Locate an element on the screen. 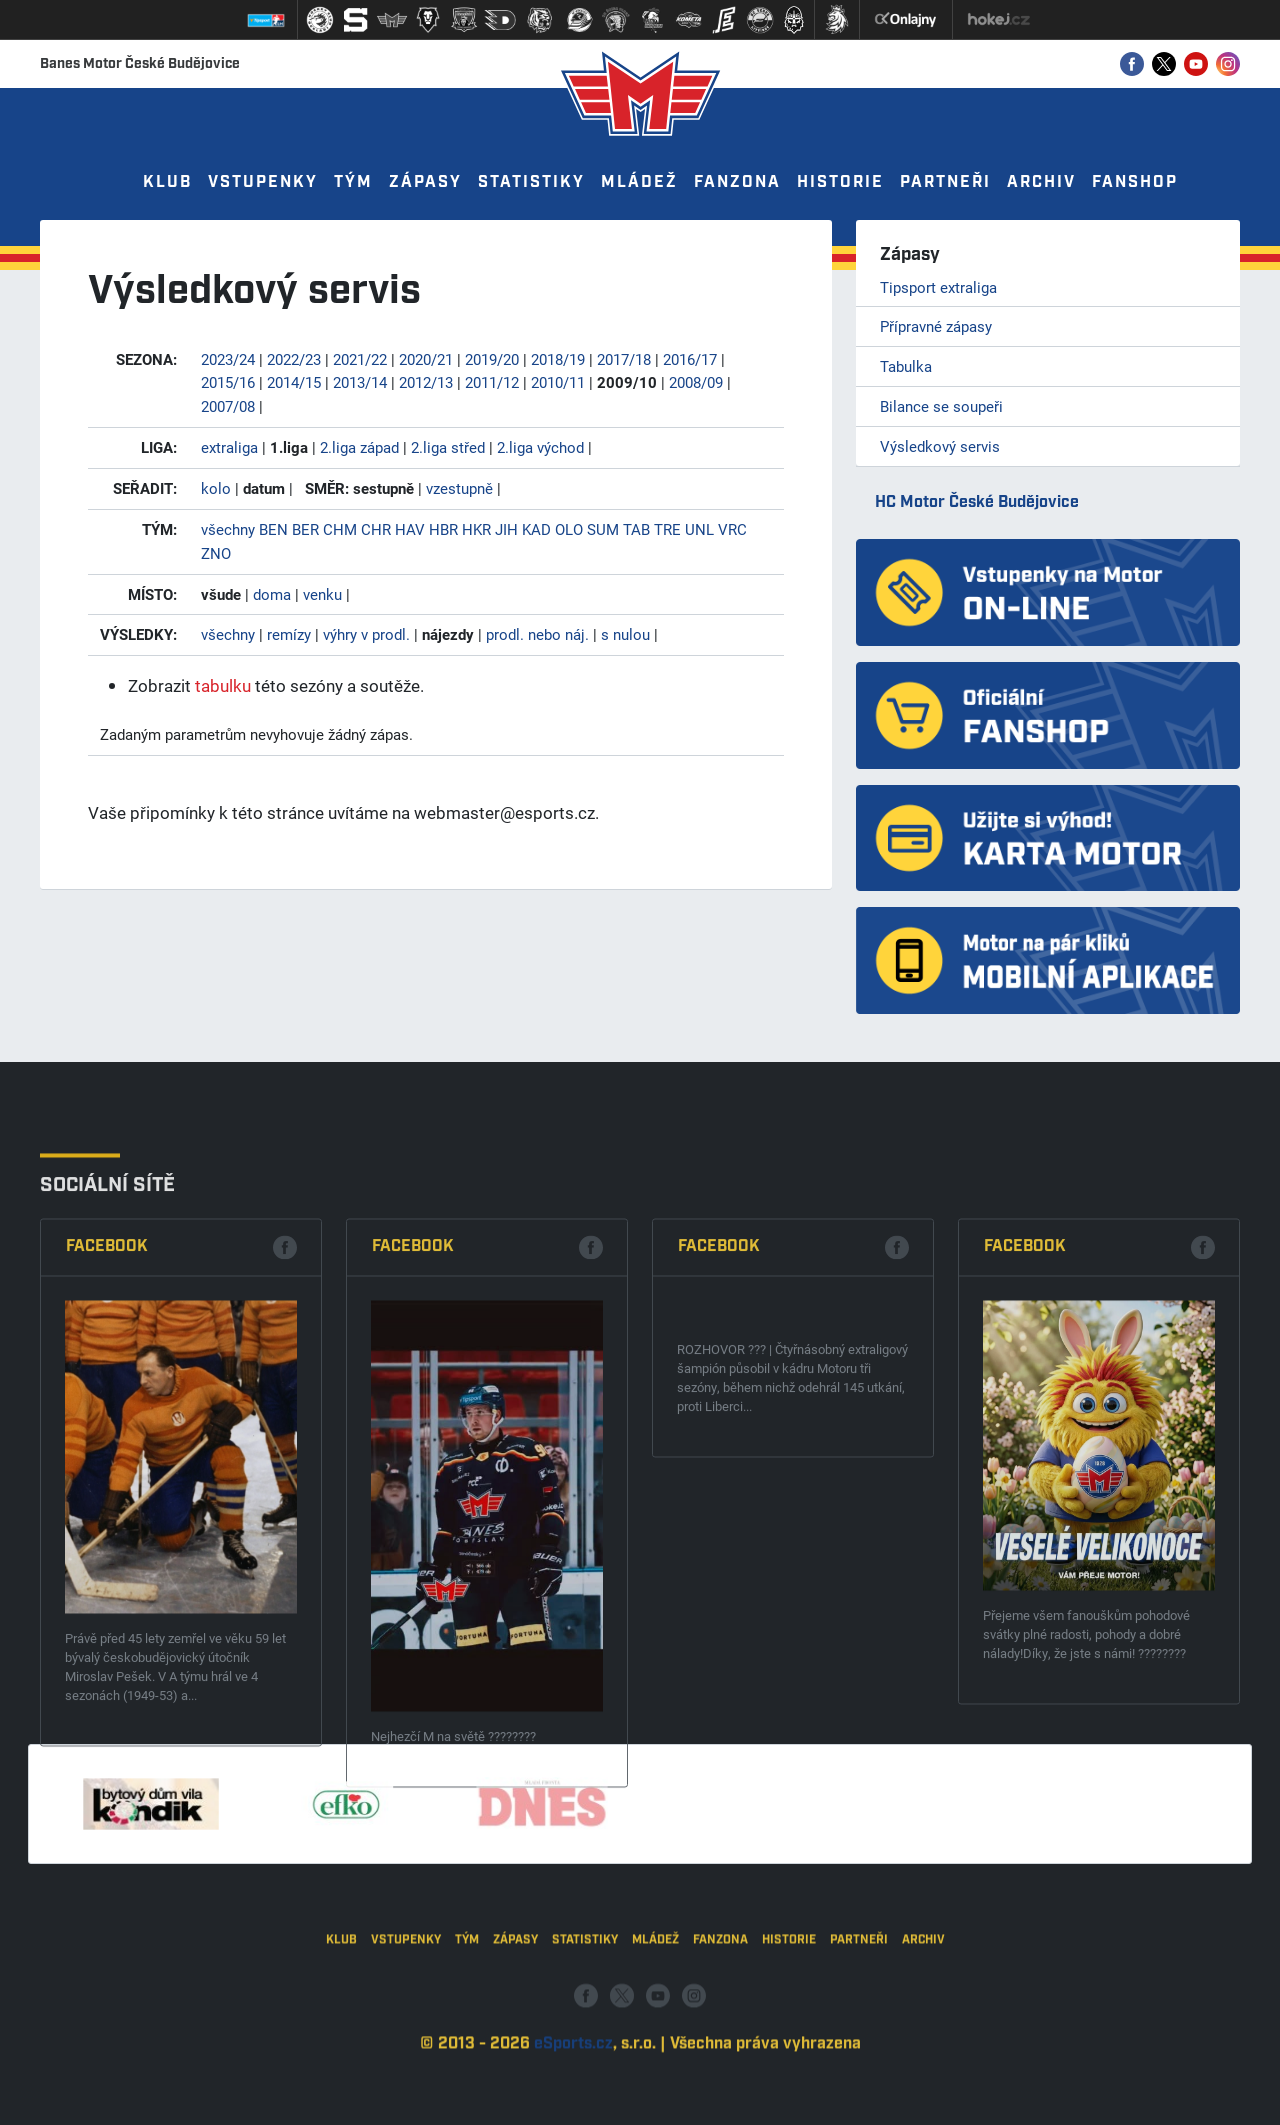 The height and width of the screenshot is (2125, 1280). ZNO is located at coordinates (216, 553).